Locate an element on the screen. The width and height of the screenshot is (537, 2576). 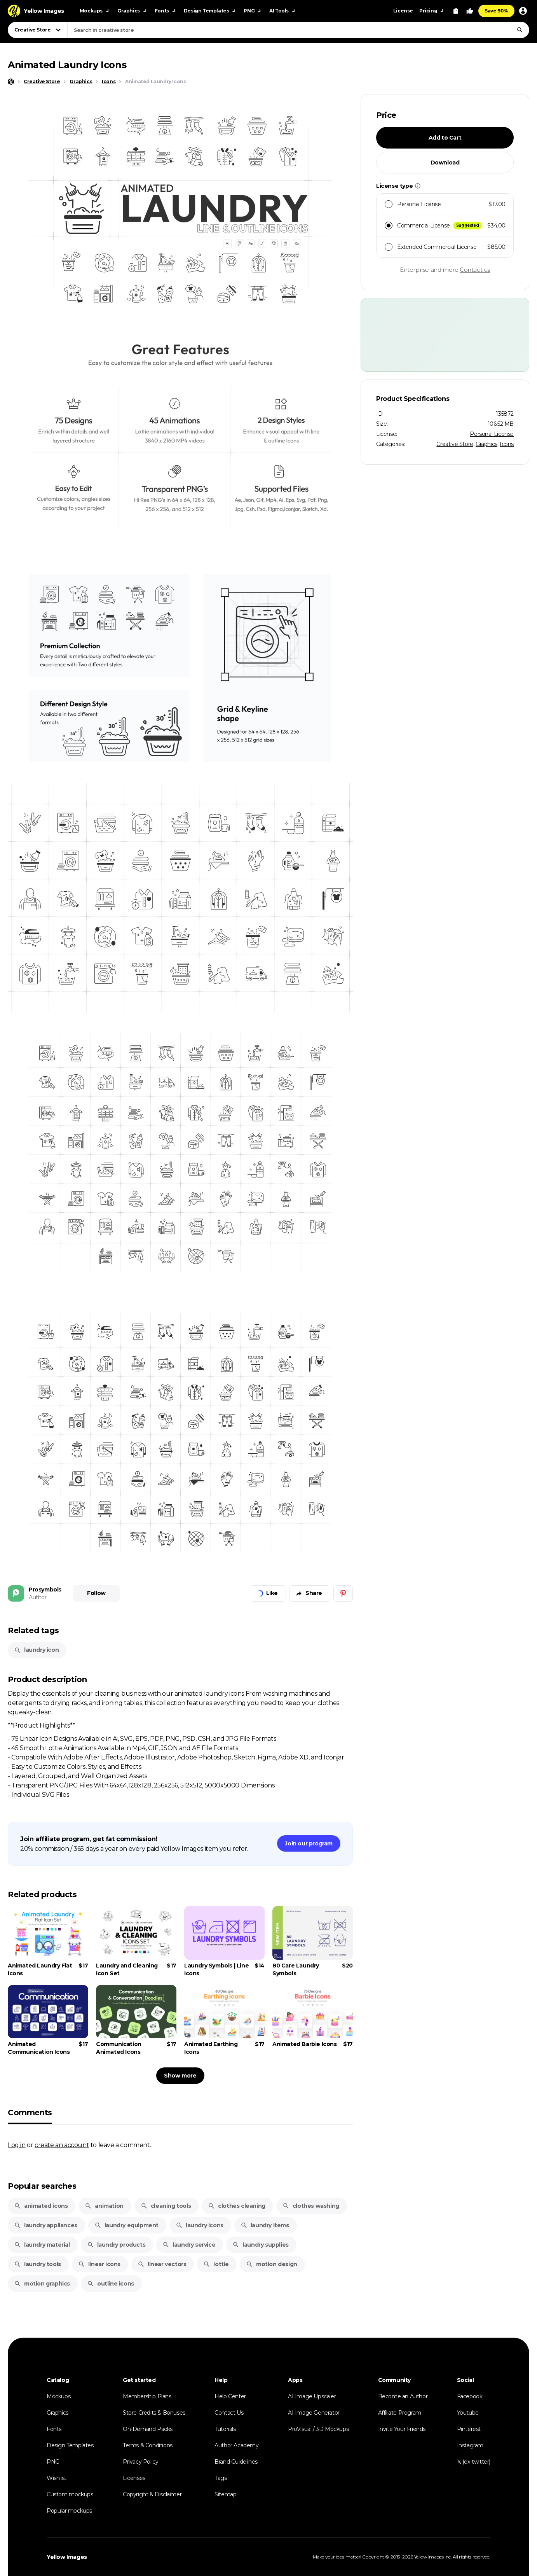
motion design is located at coordinates (271, 2264).